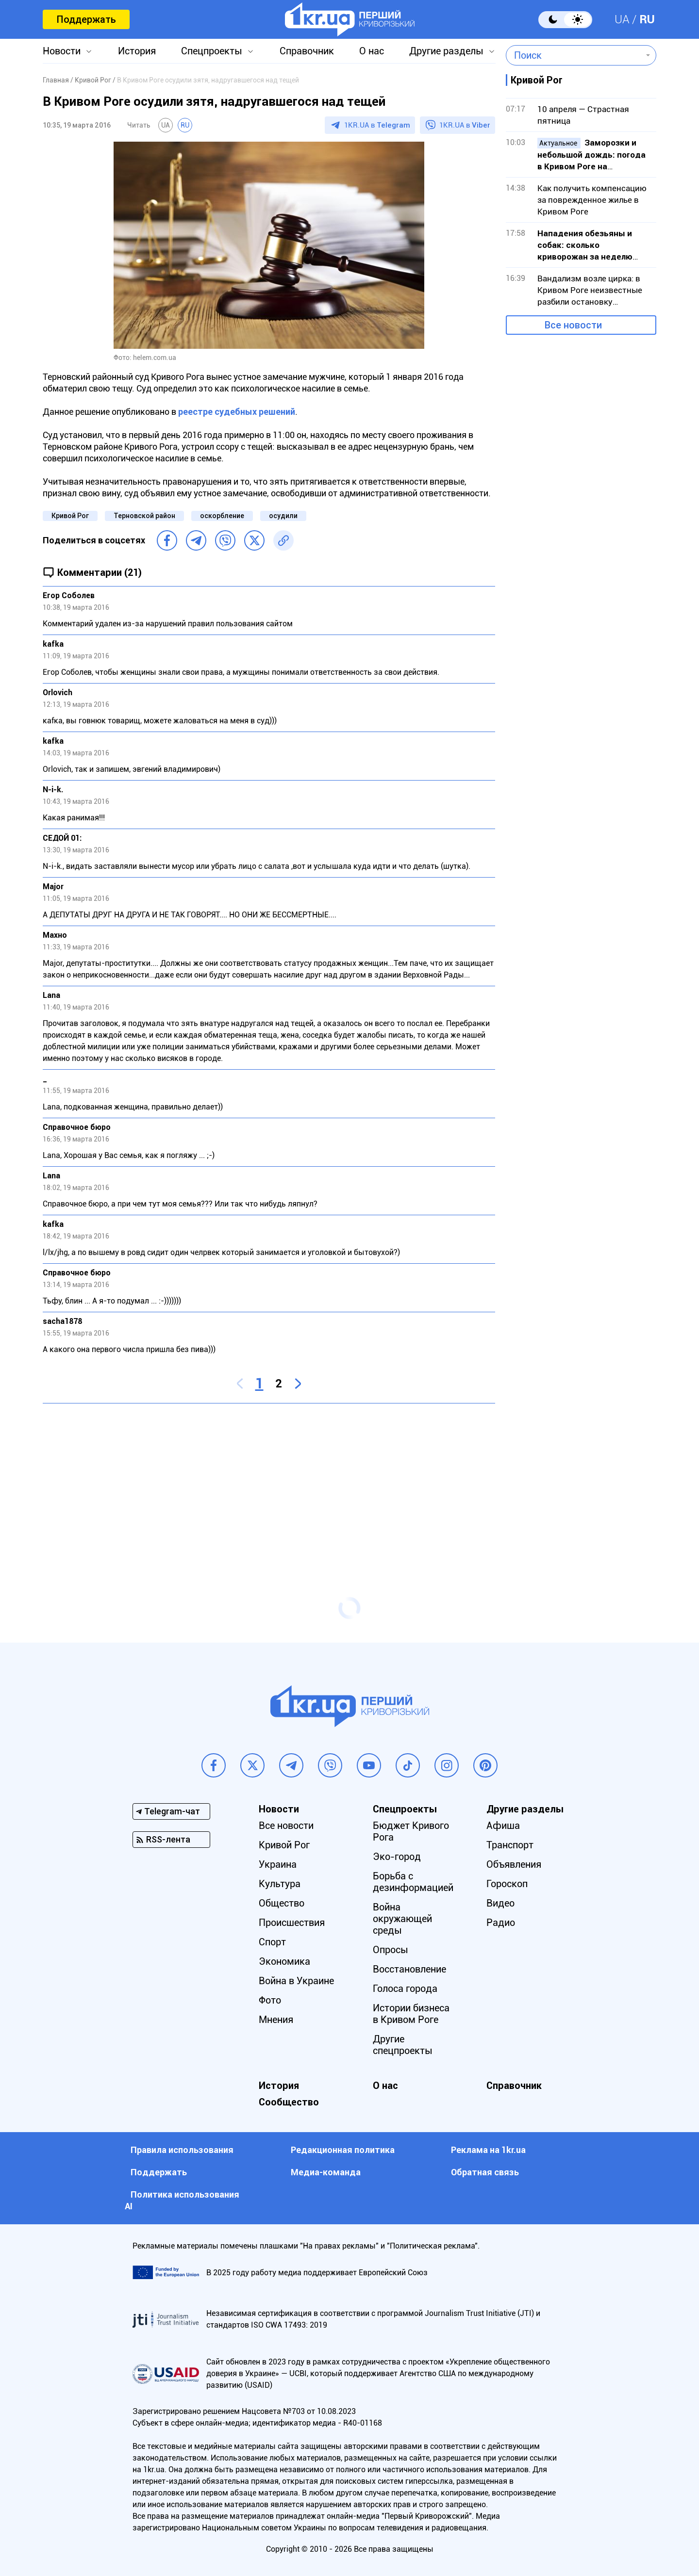 The image size is (699, 2576). I want to click on Новости, so click(62, 51).